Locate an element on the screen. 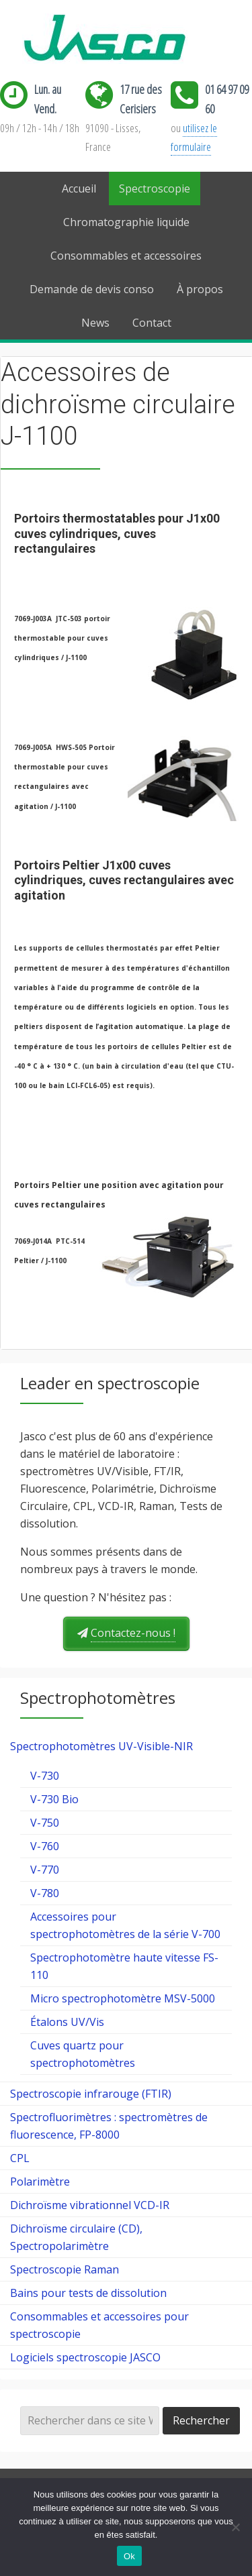 Image resolution: width=252 pixels, height=2576 pixels. Dichroïsme circulaire (CD), Spectropolarimètre is located at coordinates (76, 2237).